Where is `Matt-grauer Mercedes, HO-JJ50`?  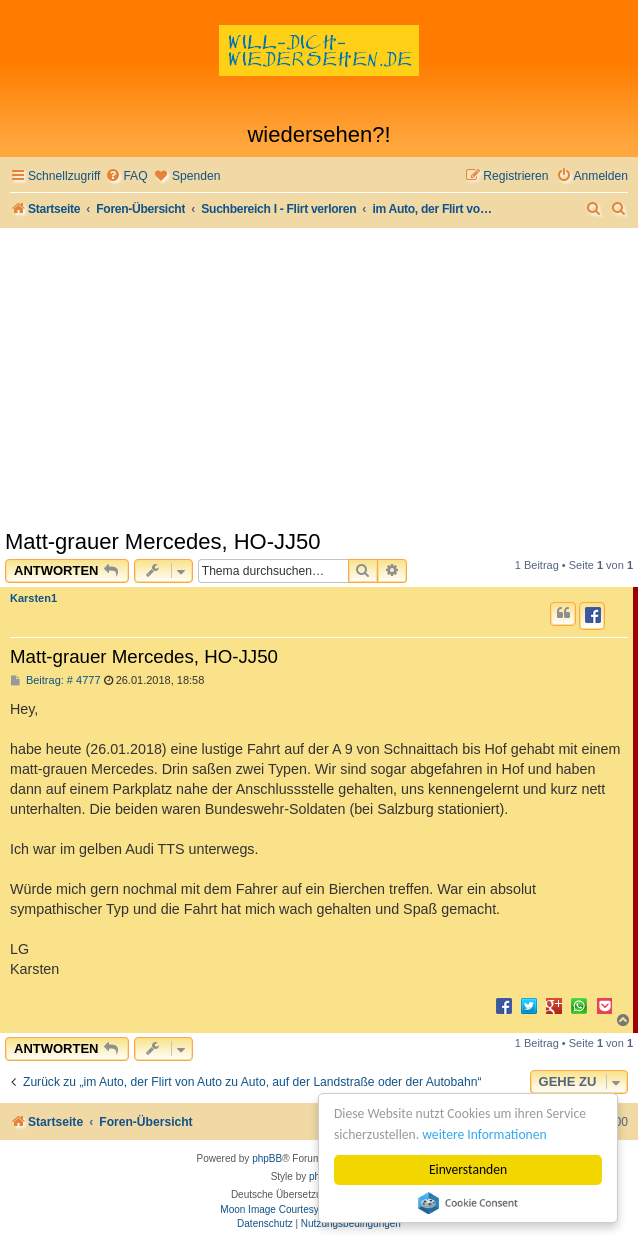 Matt-grauer Mercedes, HO-JJ50 is located at coordinates (162, 541).